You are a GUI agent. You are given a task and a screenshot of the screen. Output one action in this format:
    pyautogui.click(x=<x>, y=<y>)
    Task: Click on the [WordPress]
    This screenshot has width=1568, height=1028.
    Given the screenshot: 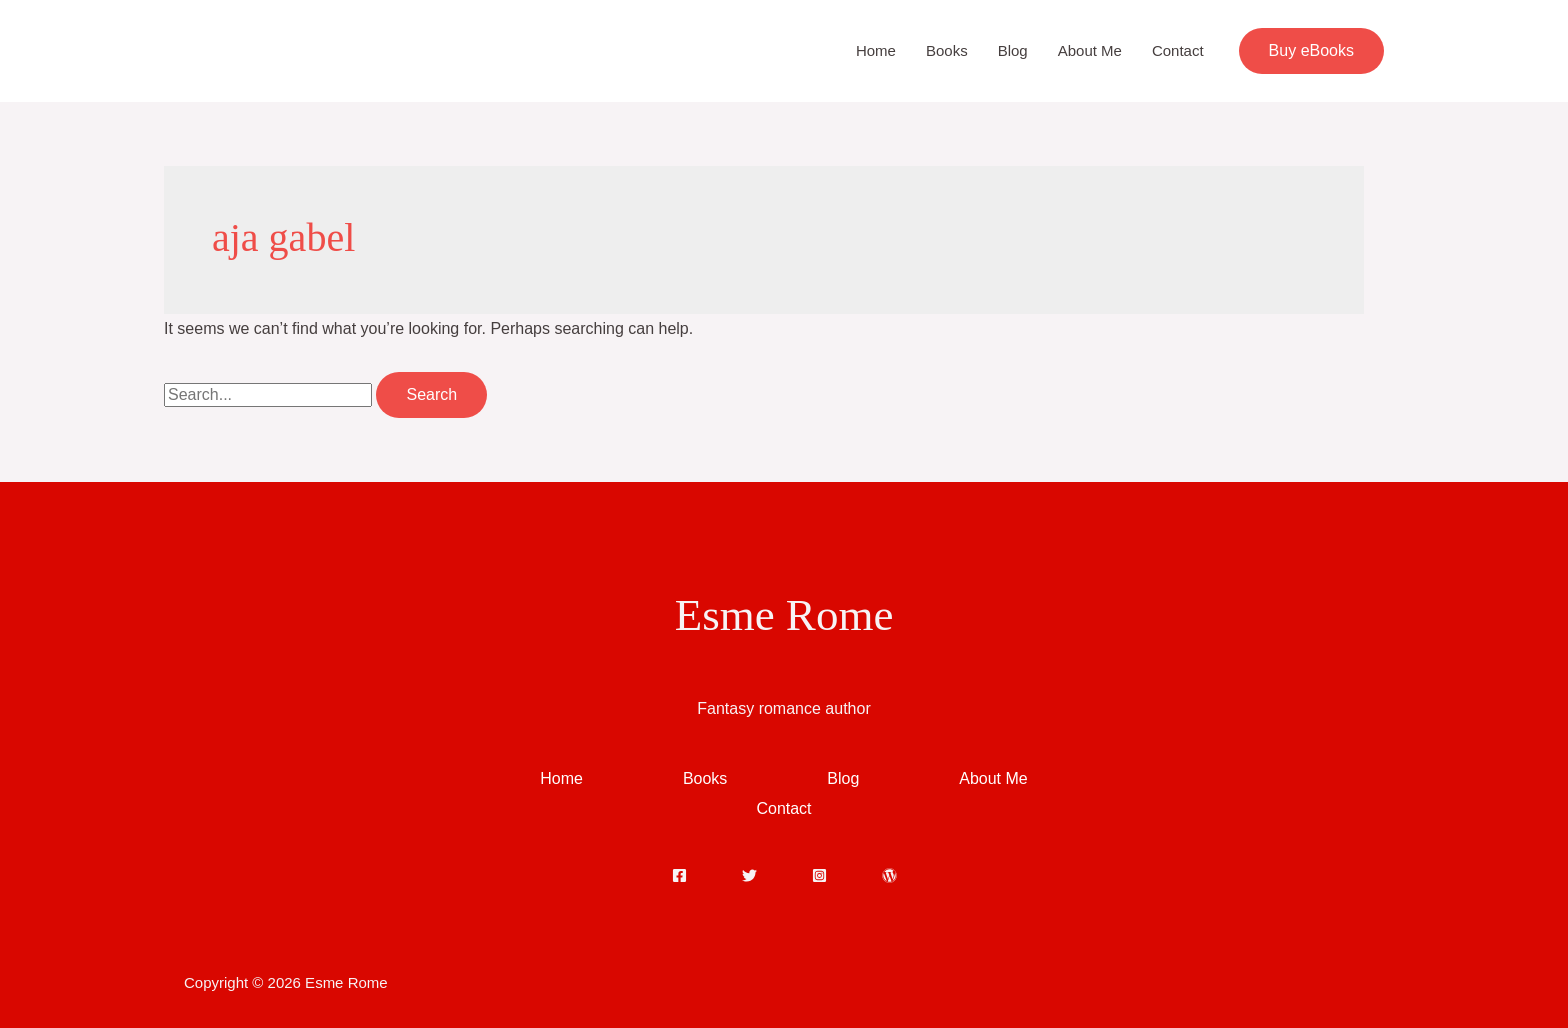 What is the action you would take?
    pyautogui.click(x=889, y=875)
    